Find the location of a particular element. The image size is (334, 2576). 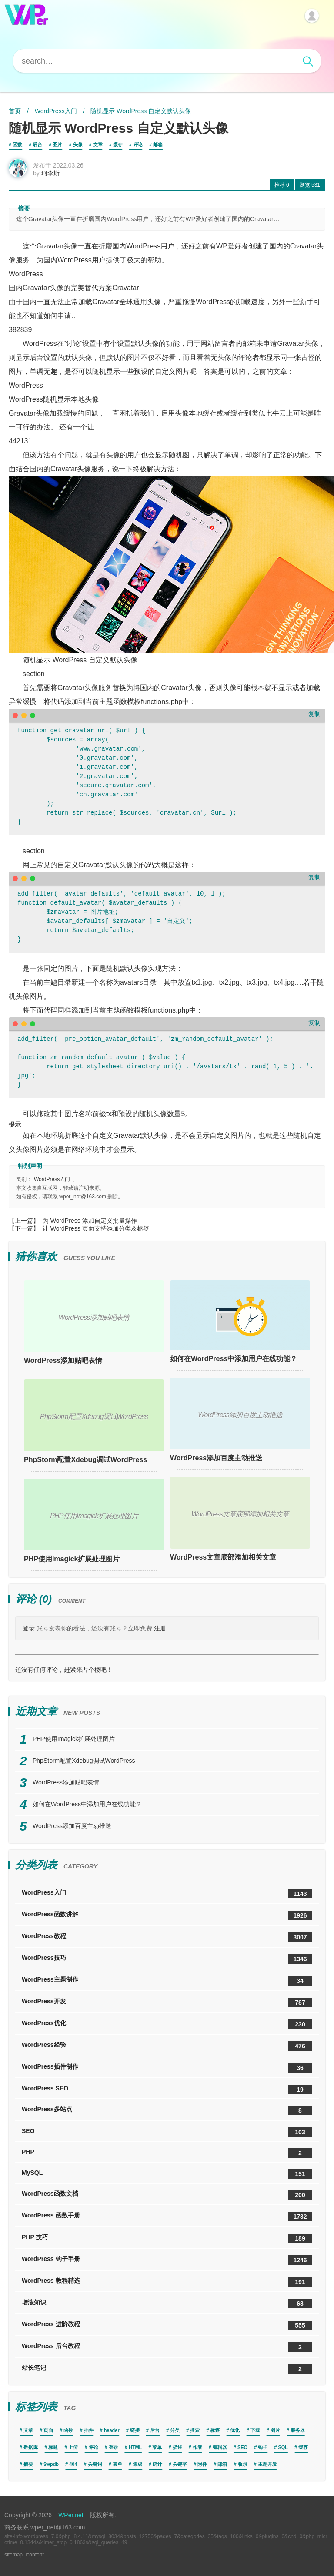

WordPress入门 is located at coordinates (56, 110).